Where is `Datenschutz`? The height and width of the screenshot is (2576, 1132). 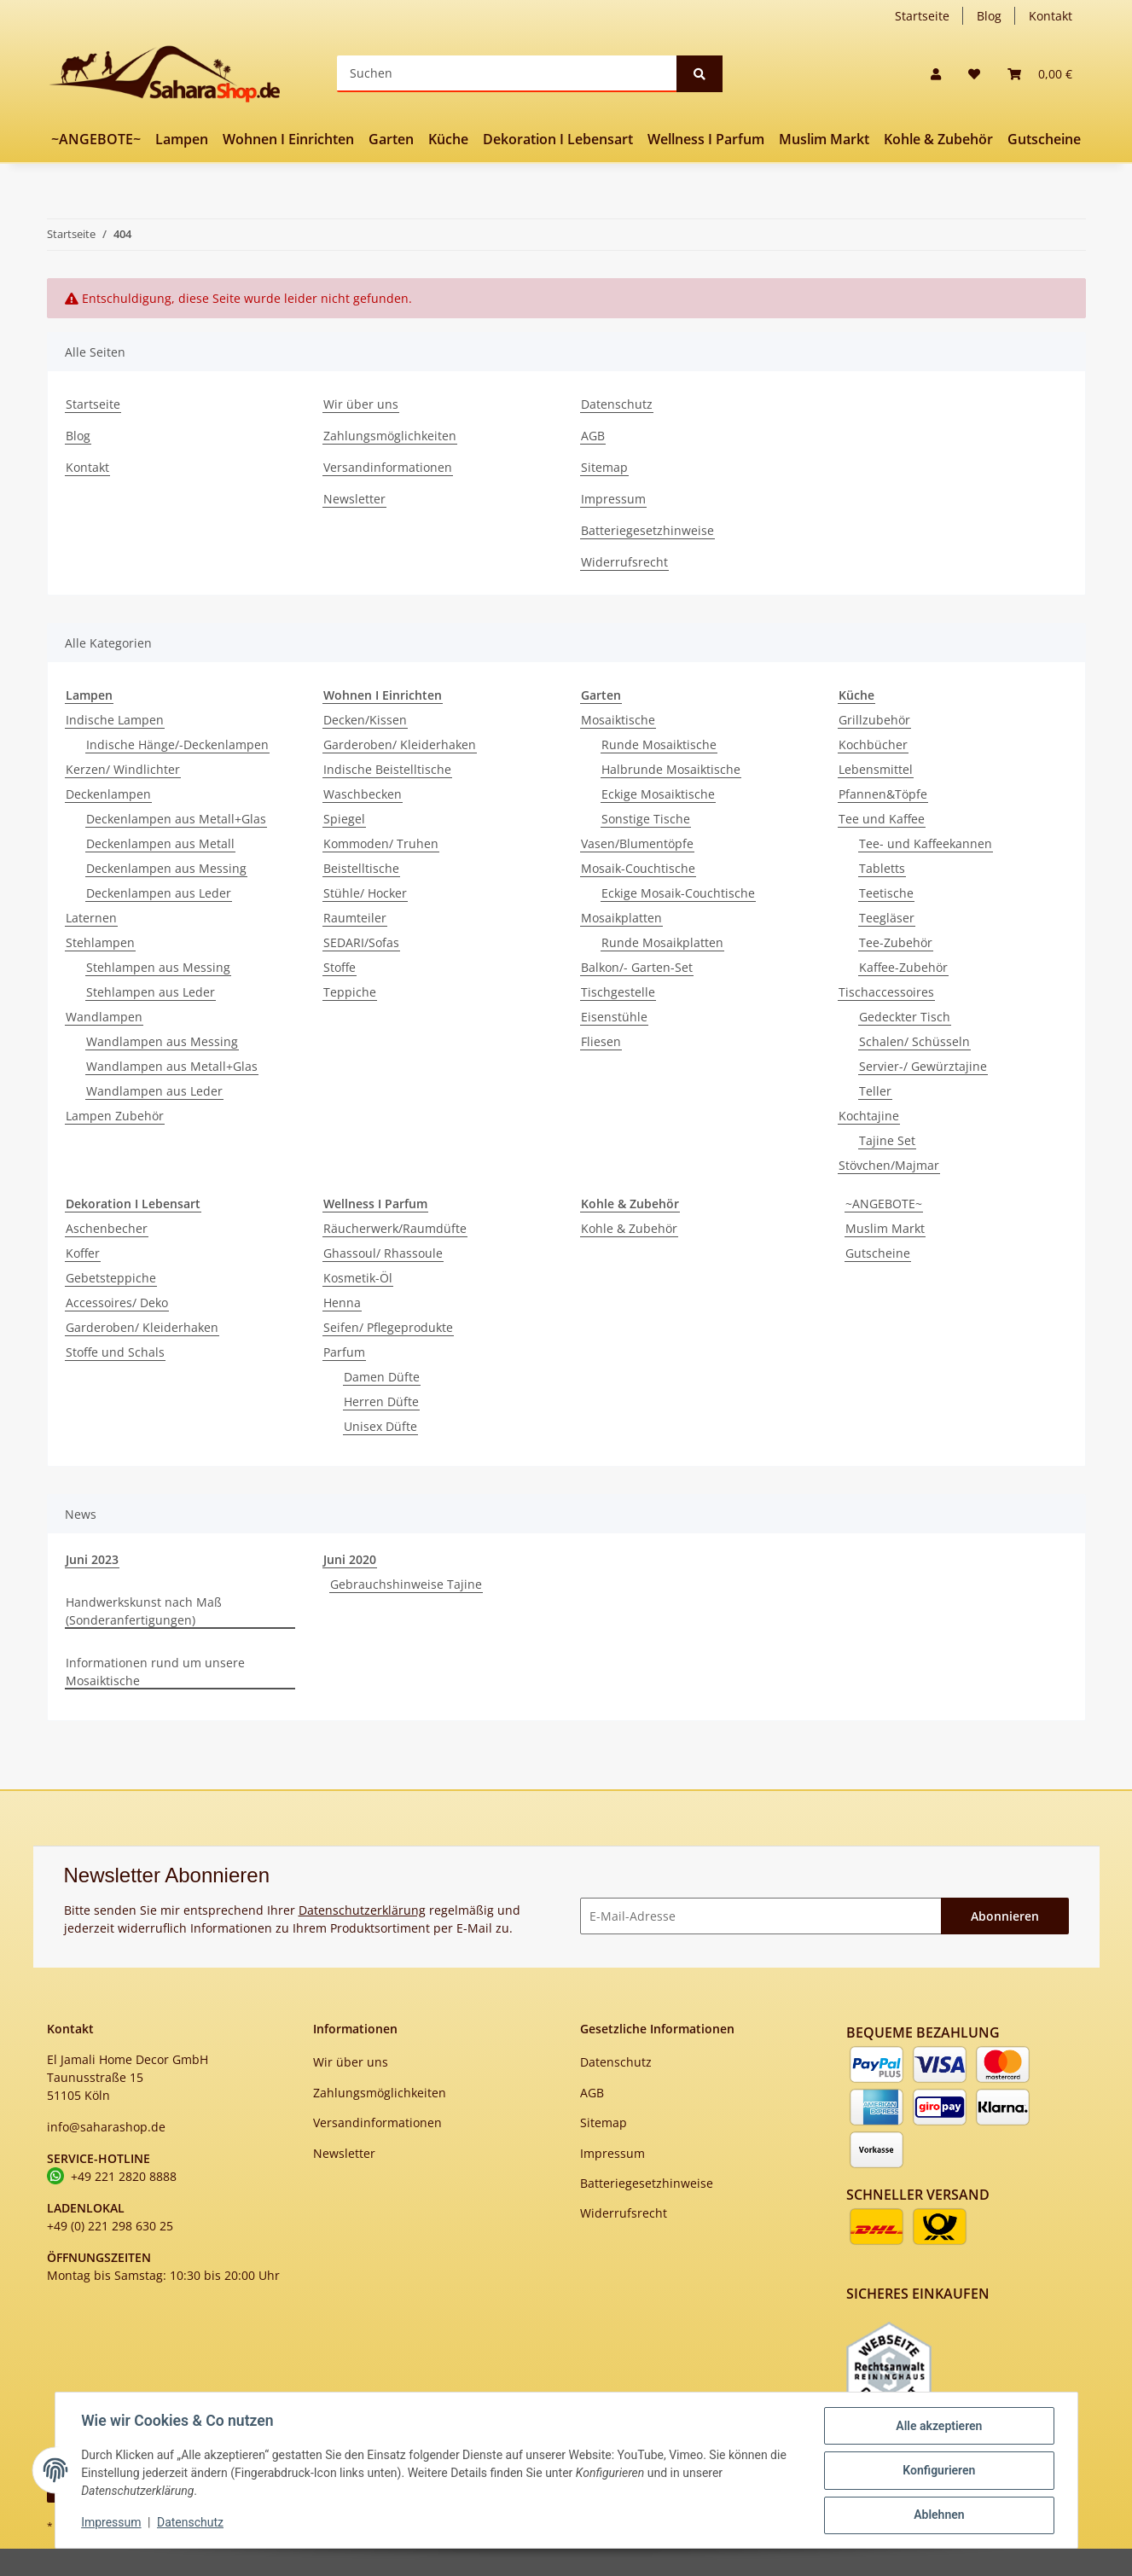 Datenschutz is located at coordinates (617, 404).